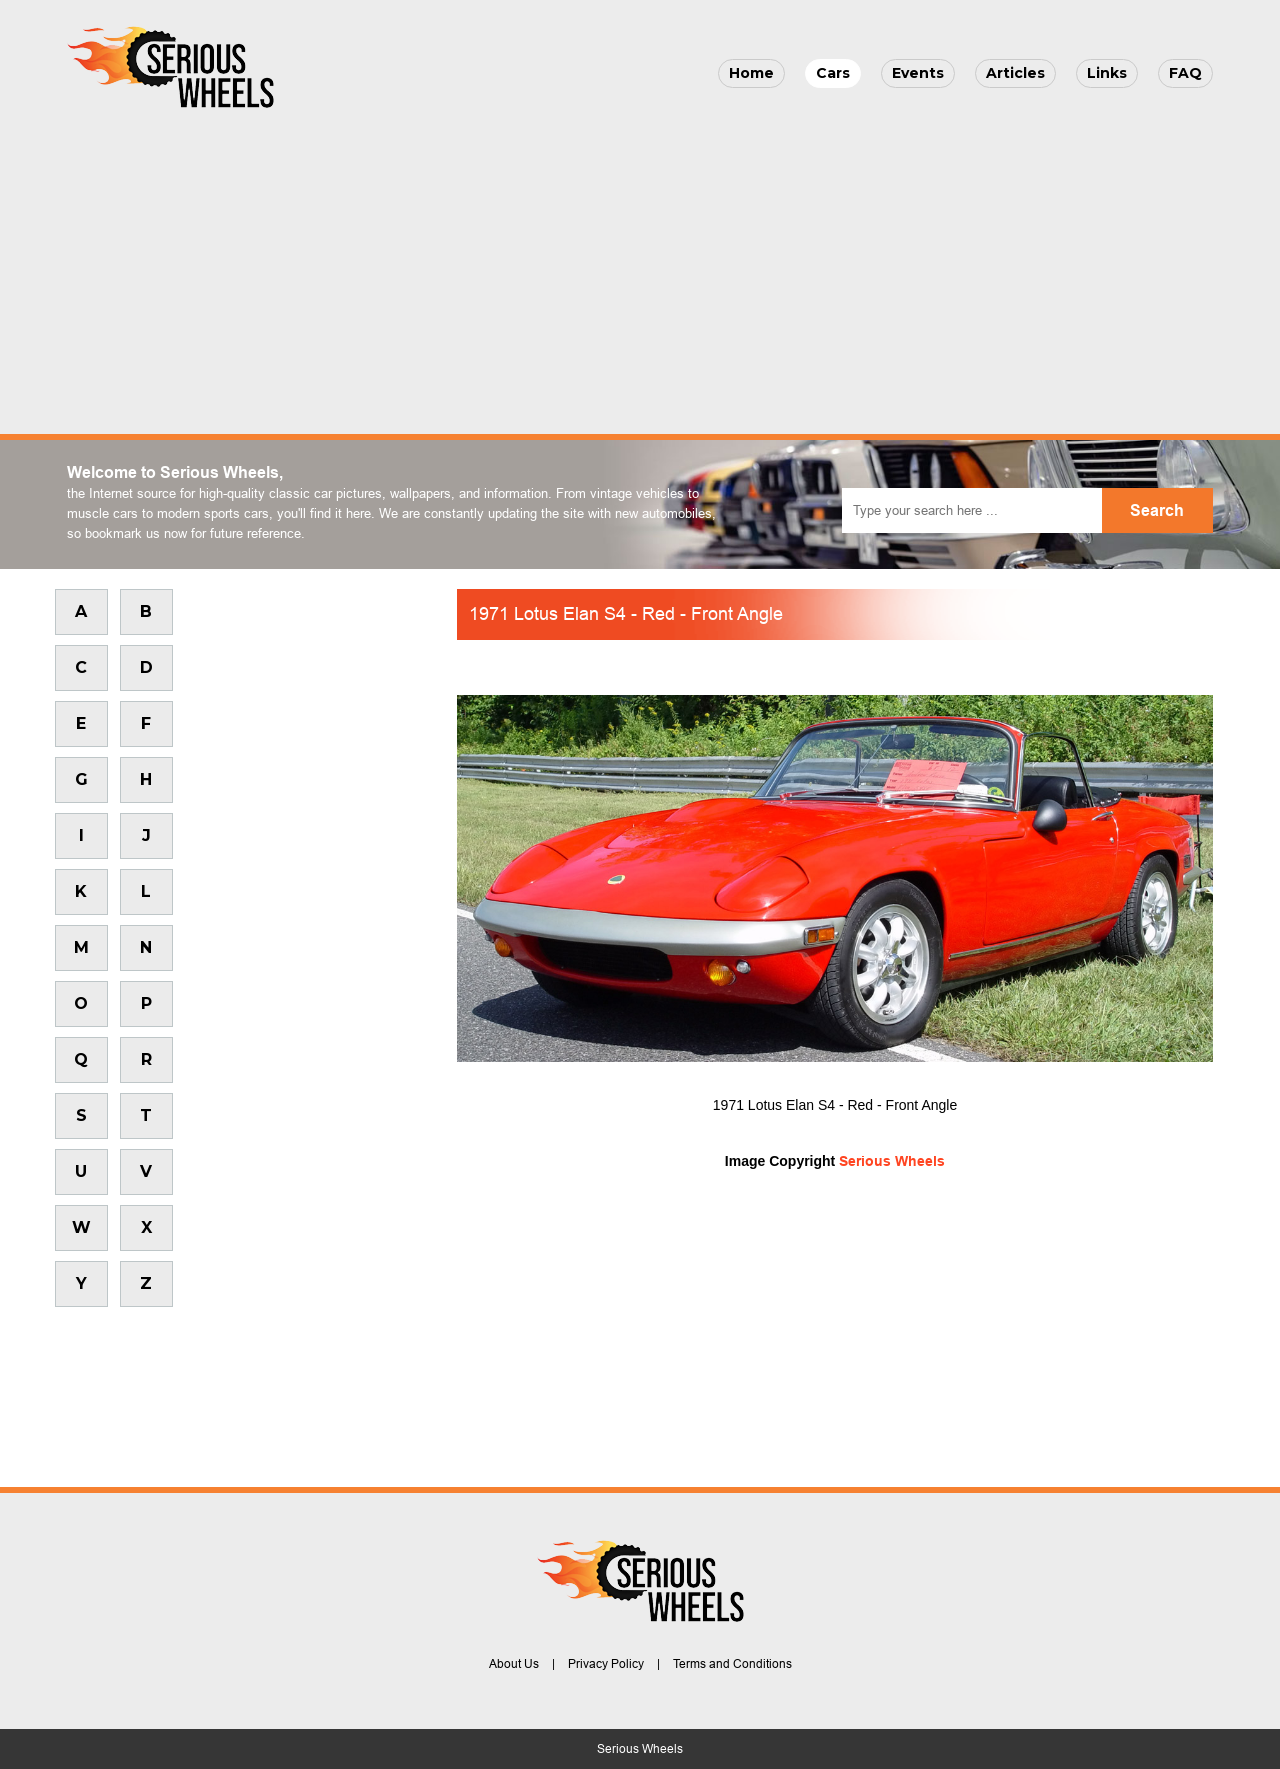  What do you see at coordinates (732, 1664) in the screenshot?
I see `Terms and Conditions` at bounding box center [732, 1664].